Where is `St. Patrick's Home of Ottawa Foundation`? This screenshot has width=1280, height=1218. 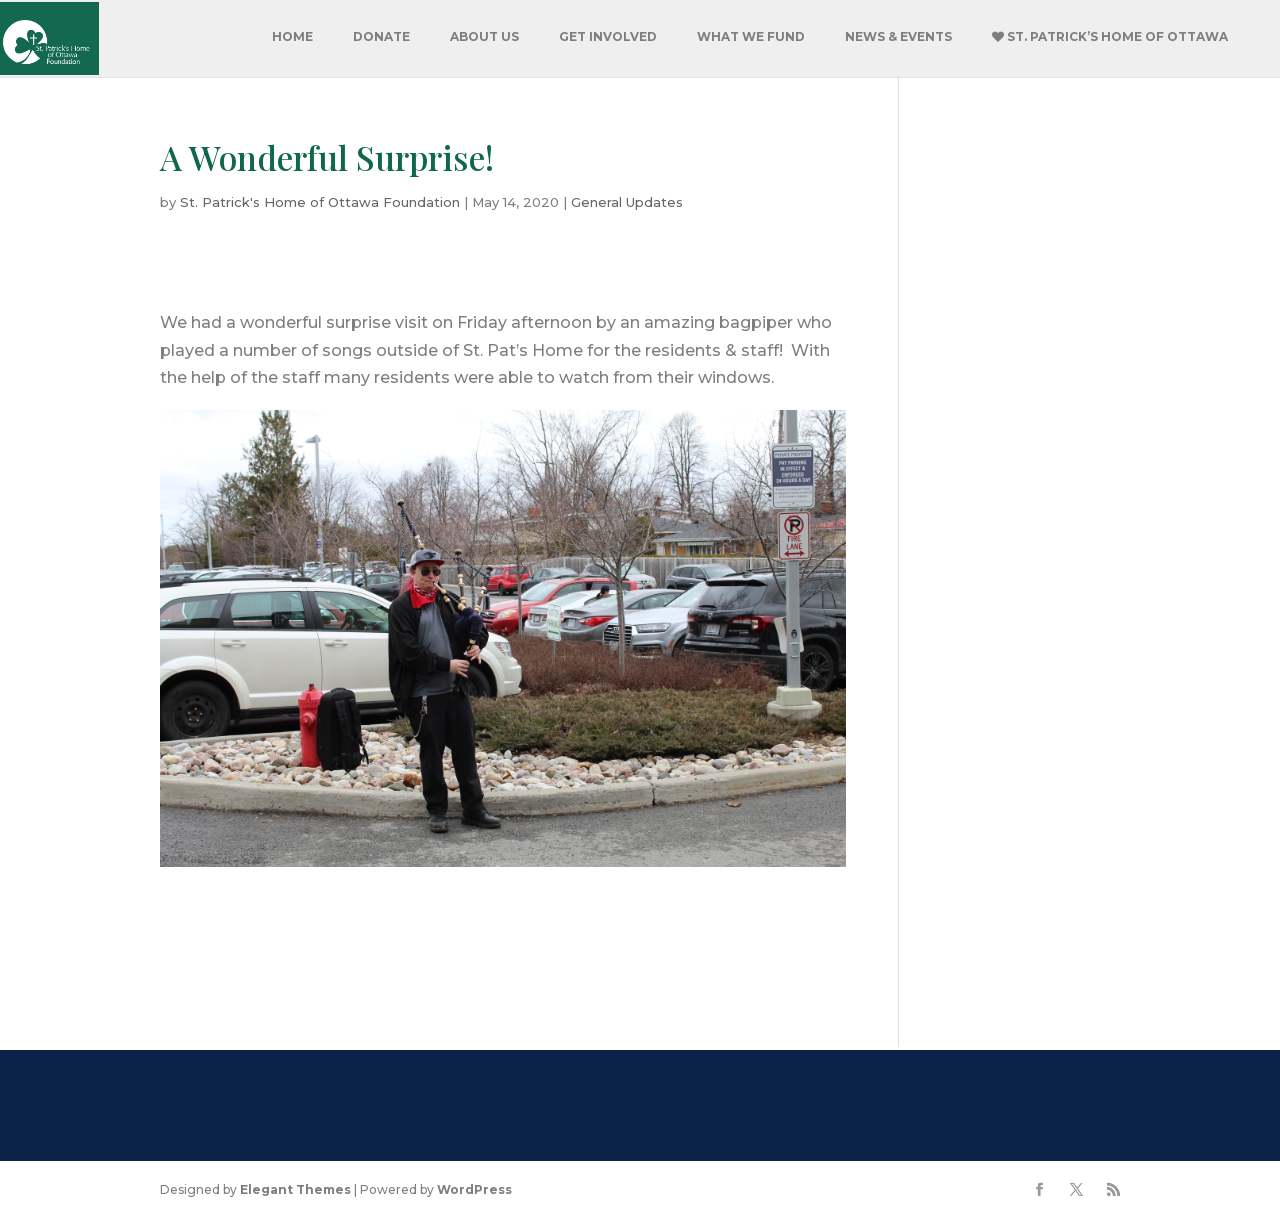
St. Patrick's Home of Ottawa Foundation is located at coordinates (320, 202).